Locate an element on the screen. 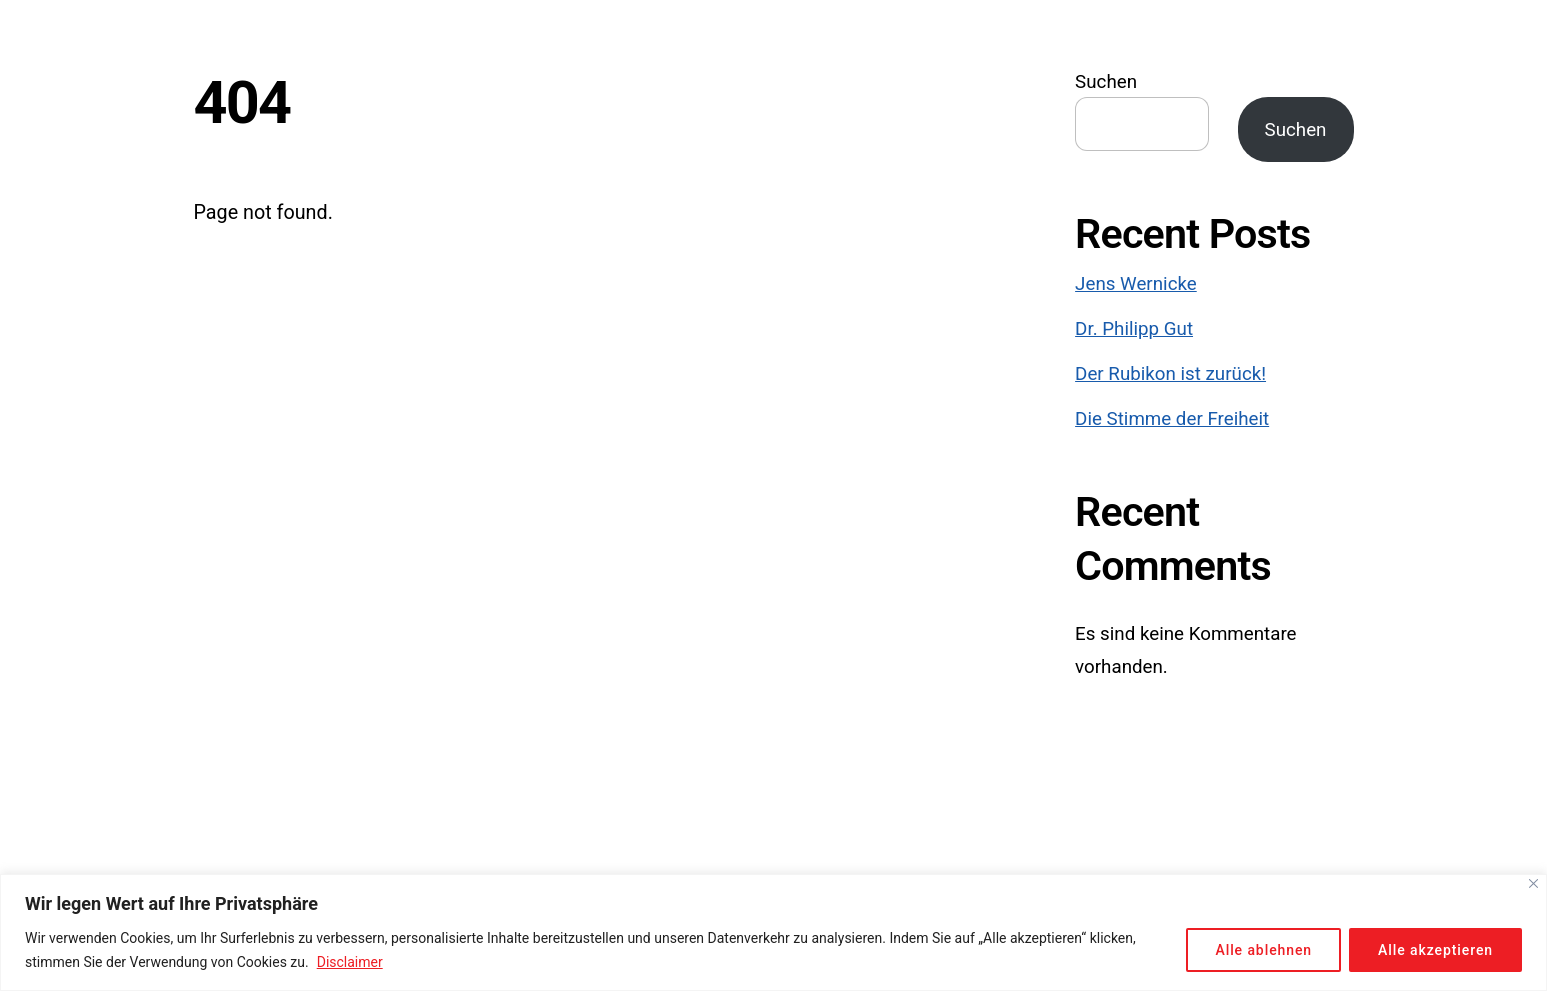 This screenshot has width=1547, height=991. Dr. Philipp Gut is located at coordinates (1134, 329).